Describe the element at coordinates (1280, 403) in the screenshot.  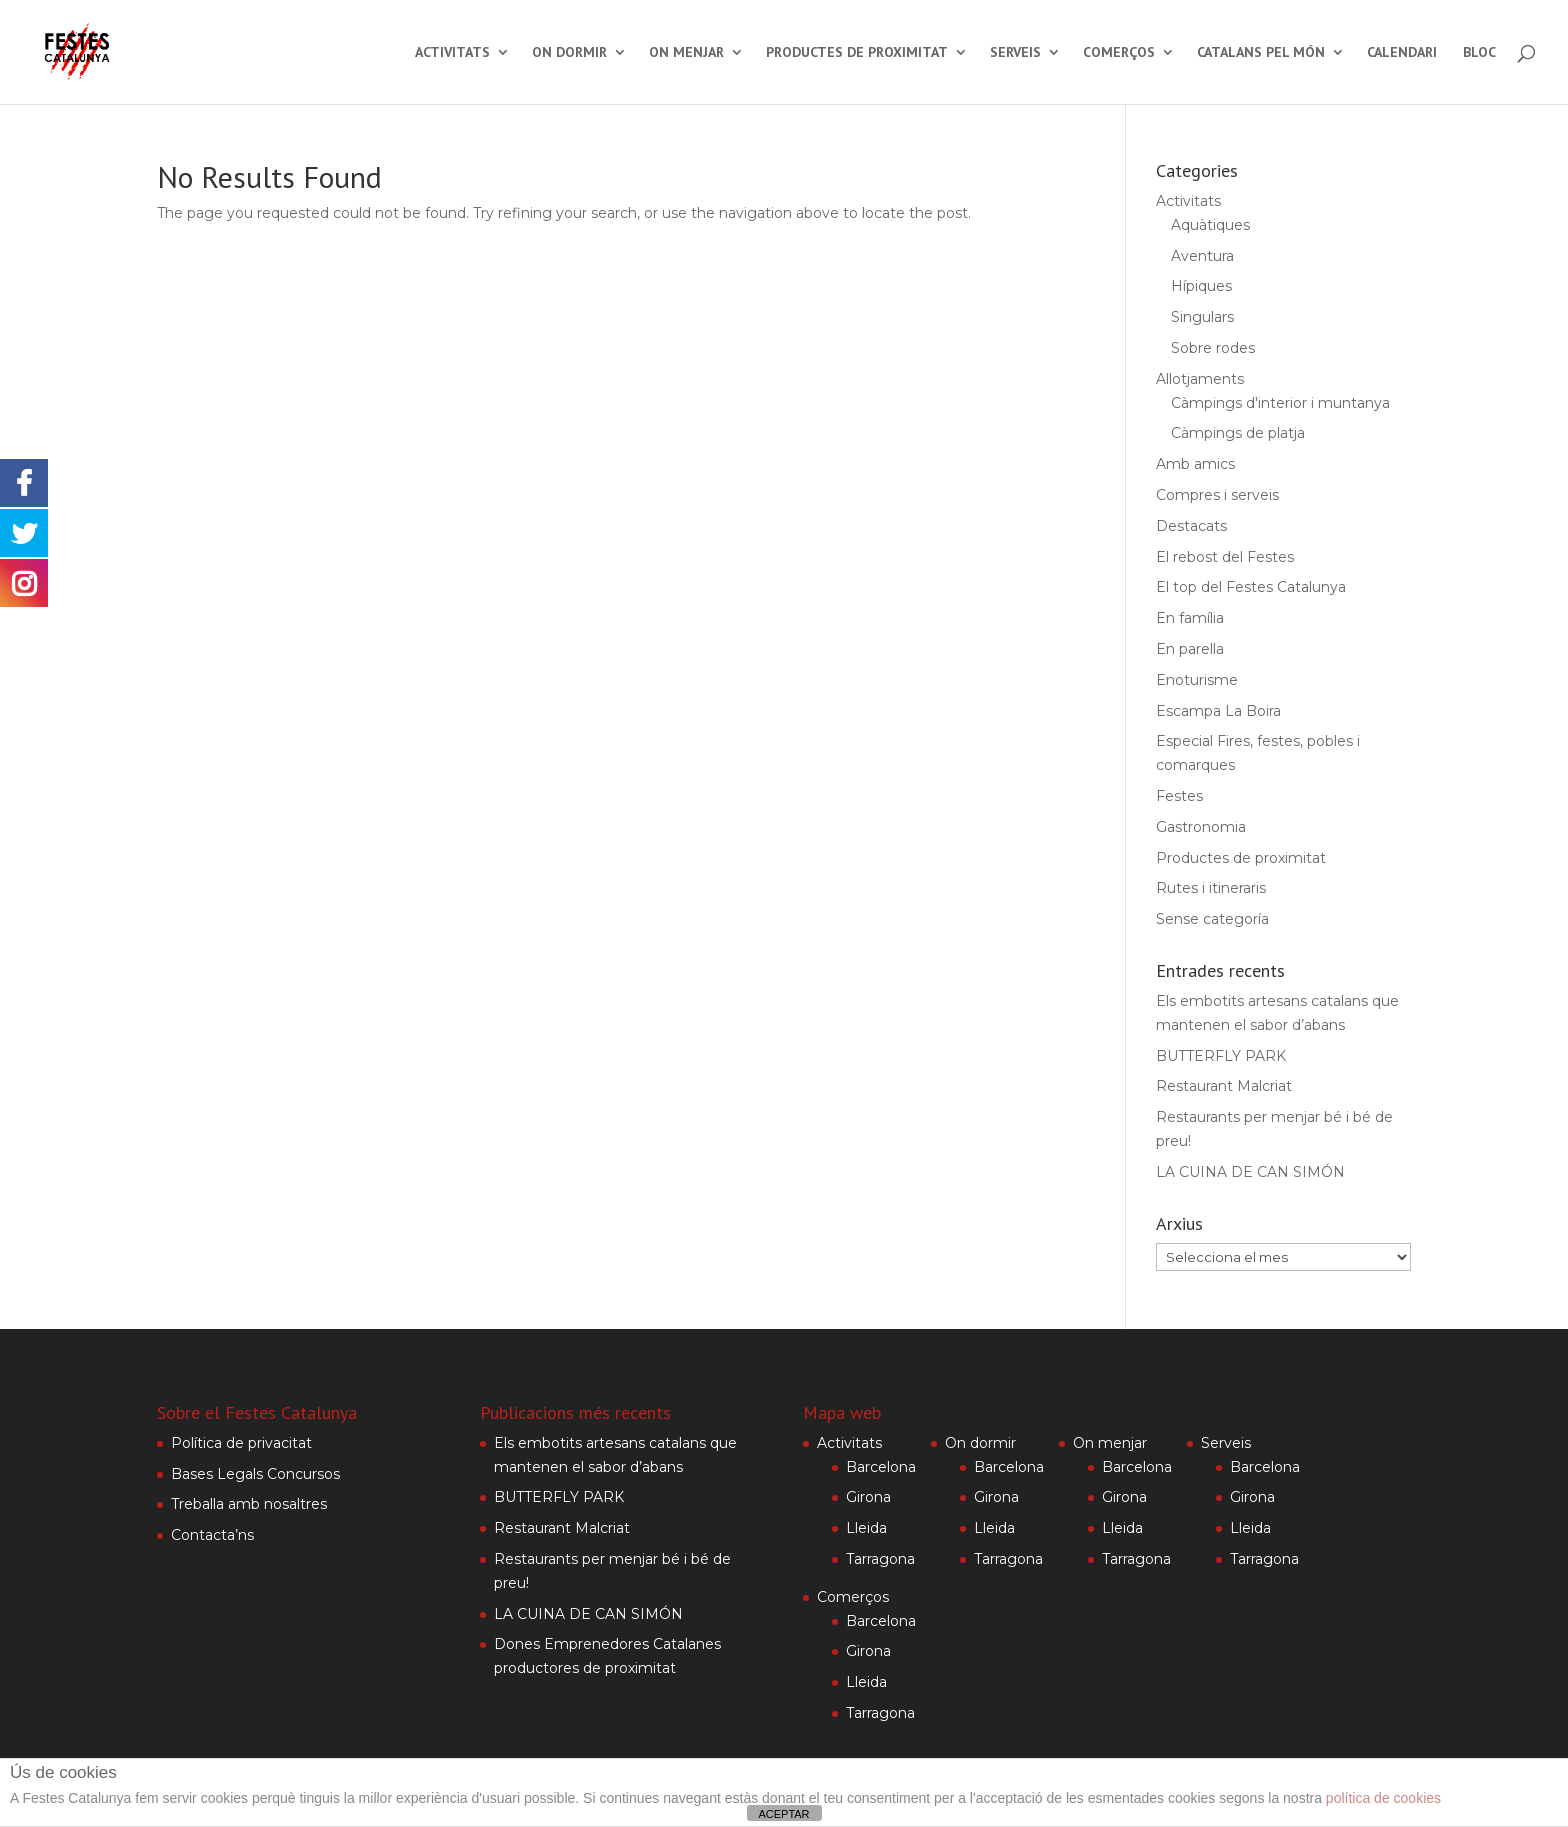
I see `Càmpings d'interior i muntanya` at that location.